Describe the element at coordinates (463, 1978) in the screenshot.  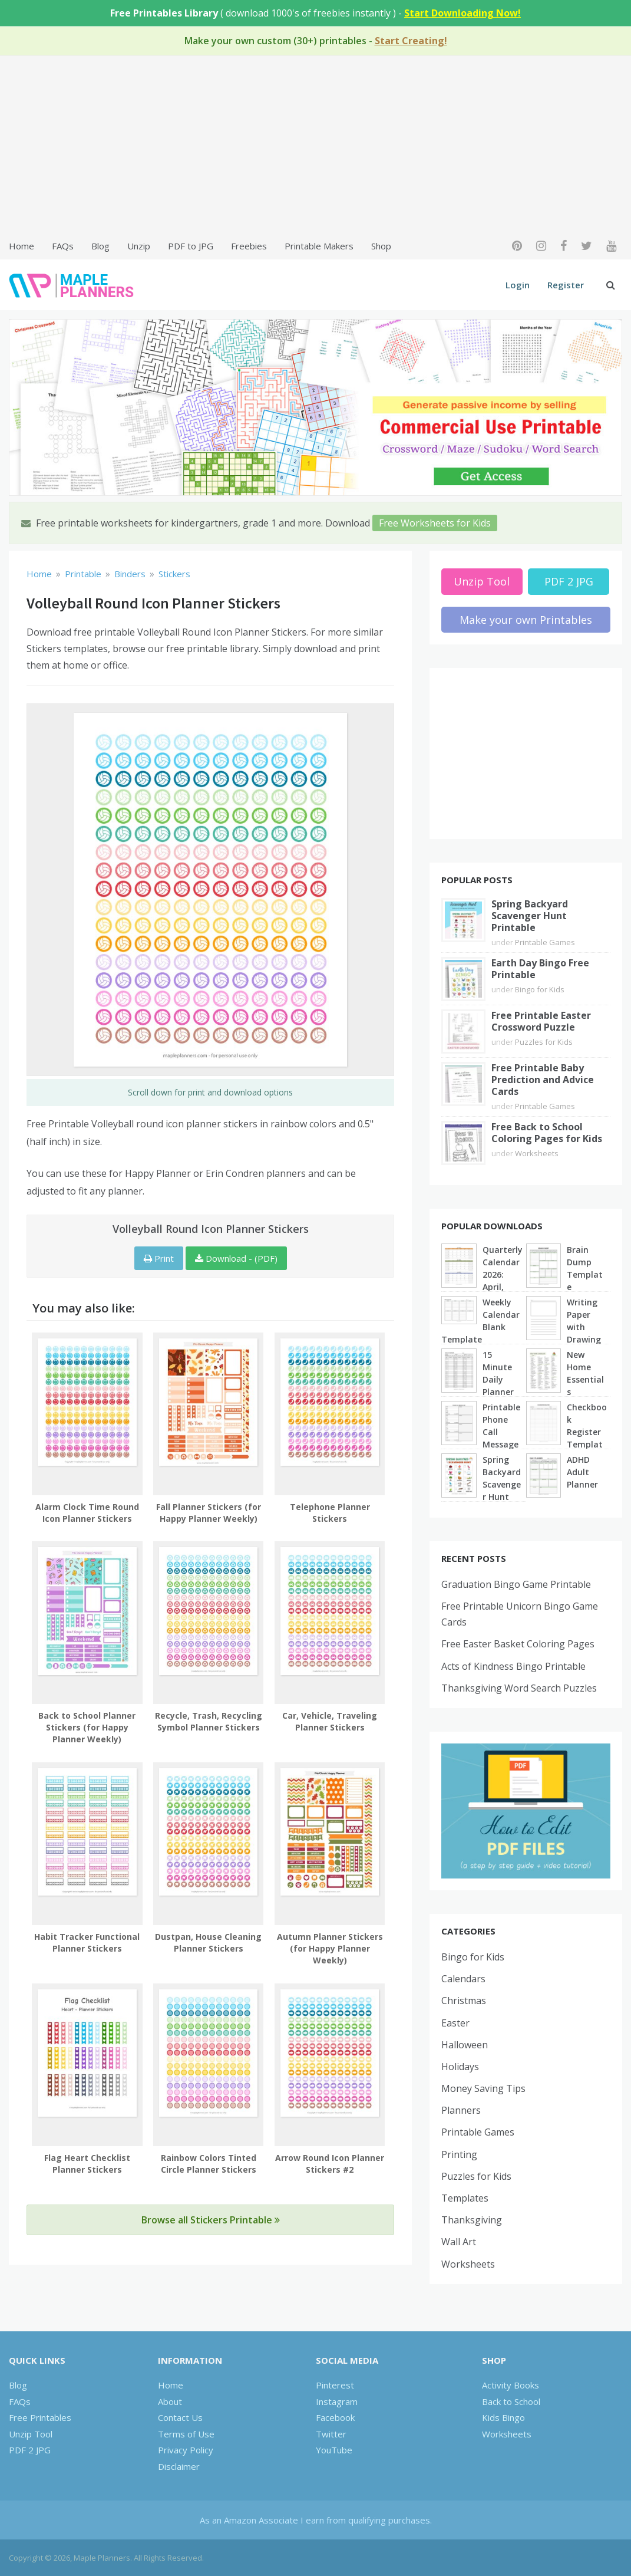
I see `Calendars` at that location.